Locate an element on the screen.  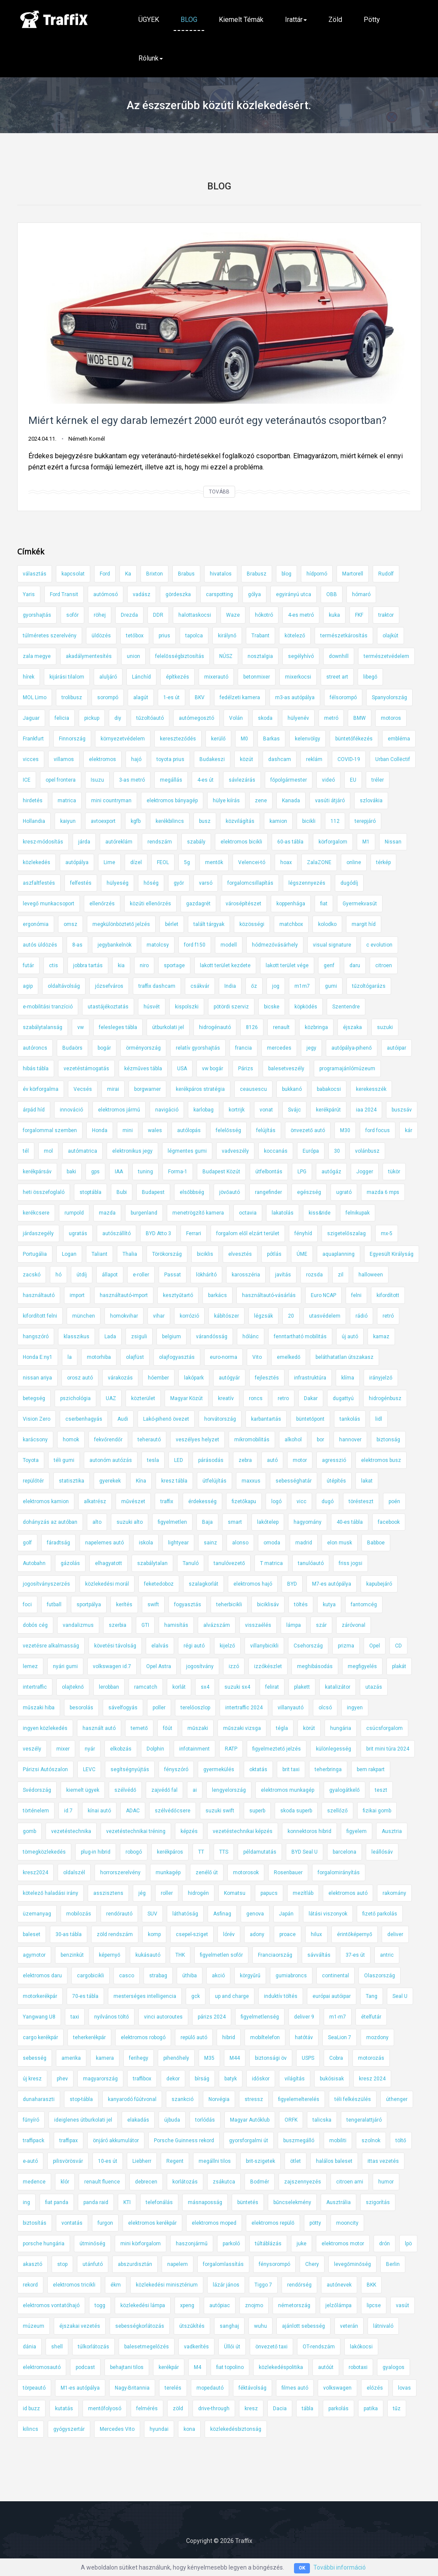
Waze is located at coordinates (233, 615).